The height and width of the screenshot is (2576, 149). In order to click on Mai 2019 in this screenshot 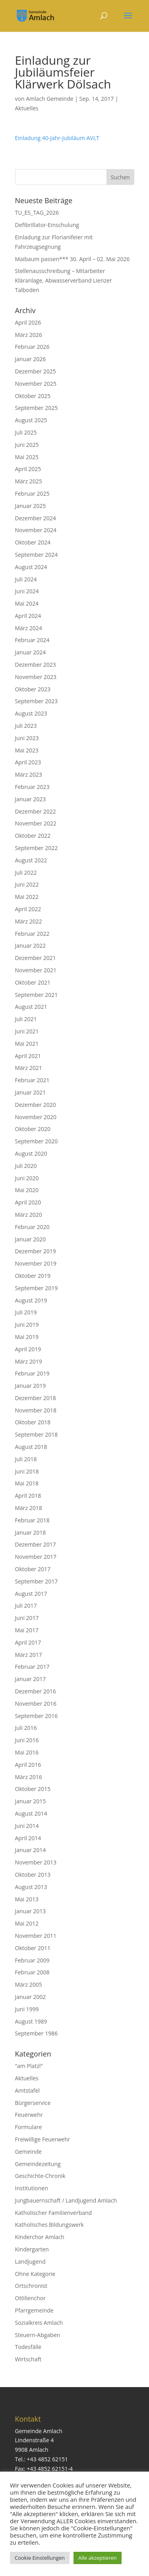, I will do `click(27, 1337)`.